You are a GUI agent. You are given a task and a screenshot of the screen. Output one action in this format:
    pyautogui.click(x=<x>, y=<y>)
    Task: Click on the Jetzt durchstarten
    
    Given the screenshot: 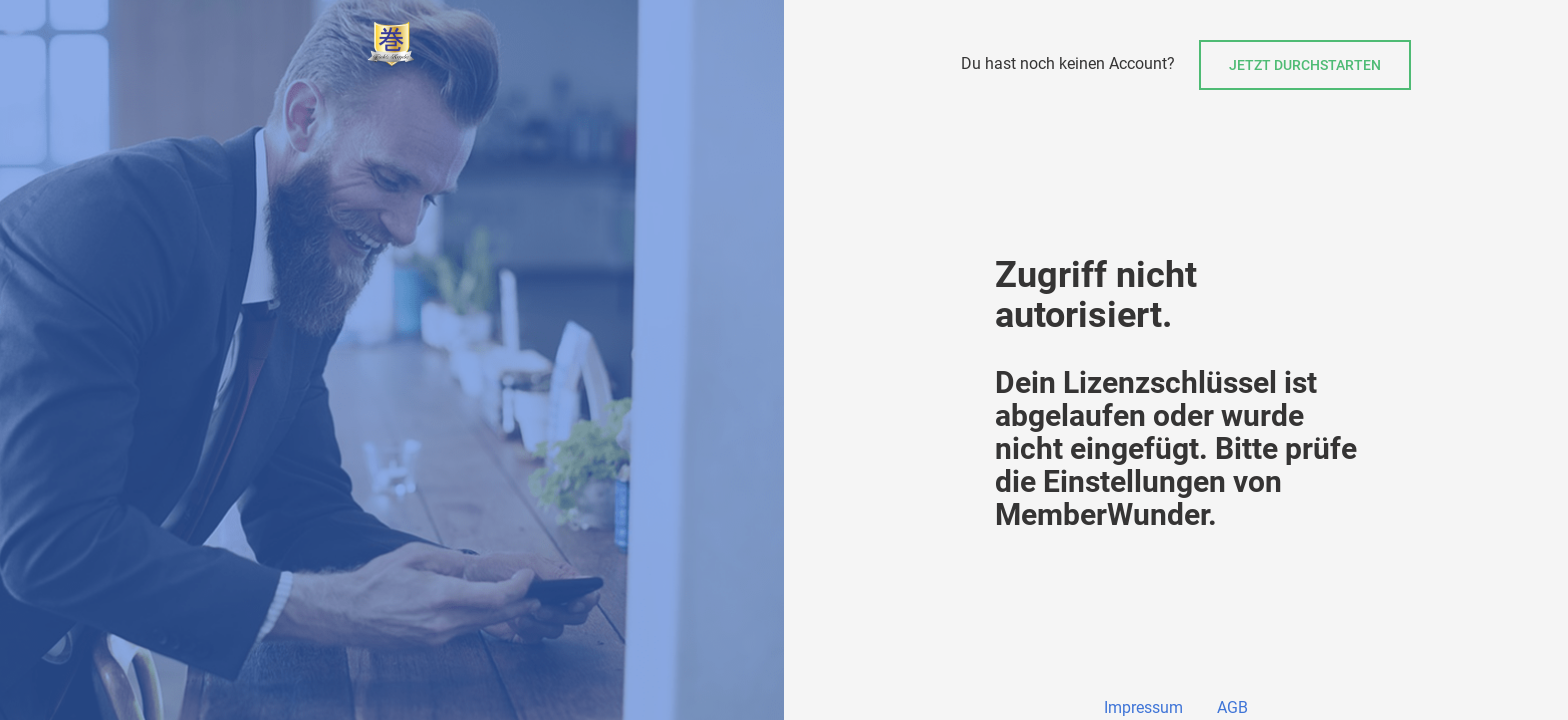 What is the action you would take?
    pyautogui.click(x=1305, y=65)
    